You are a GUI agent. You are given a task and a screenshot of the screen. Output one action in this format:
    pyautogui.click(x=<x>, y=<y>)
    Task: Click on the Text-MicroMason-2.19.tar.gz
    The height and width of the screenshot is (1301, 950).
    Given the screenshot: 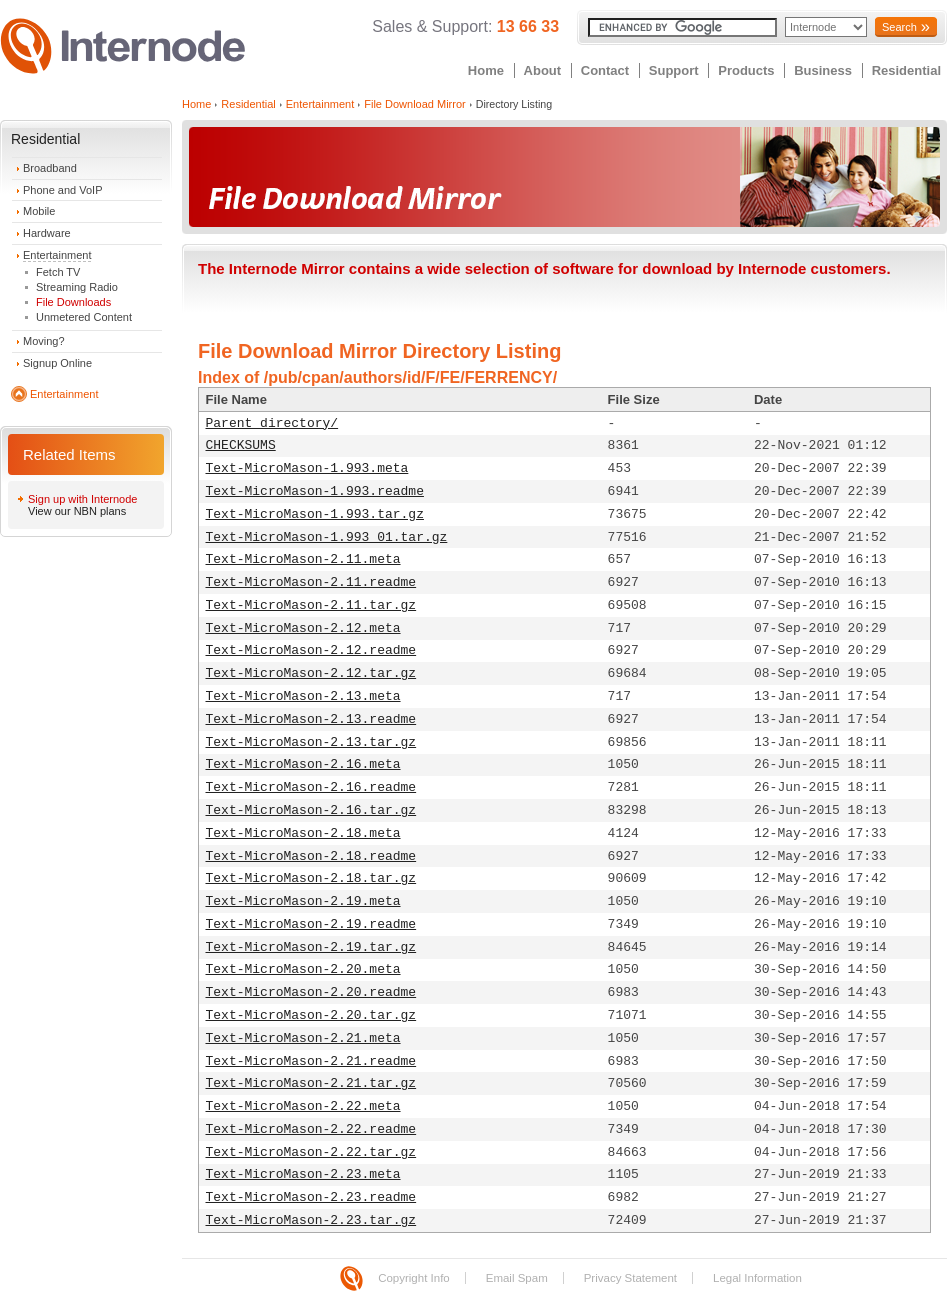 What is the action you would take?
    pyautogui.click(x=311, y=947)
    